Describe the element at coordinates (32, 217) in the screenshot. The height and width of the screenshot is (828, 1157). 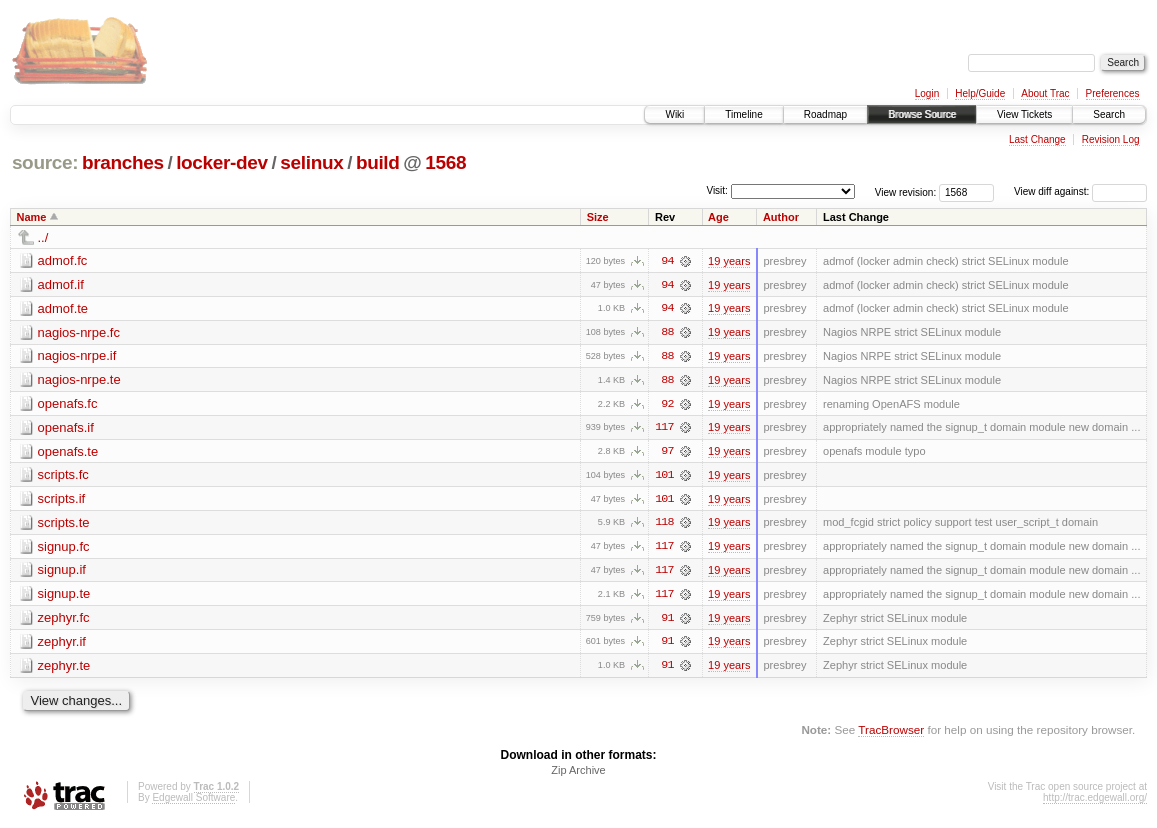
I see `Name` at that location.